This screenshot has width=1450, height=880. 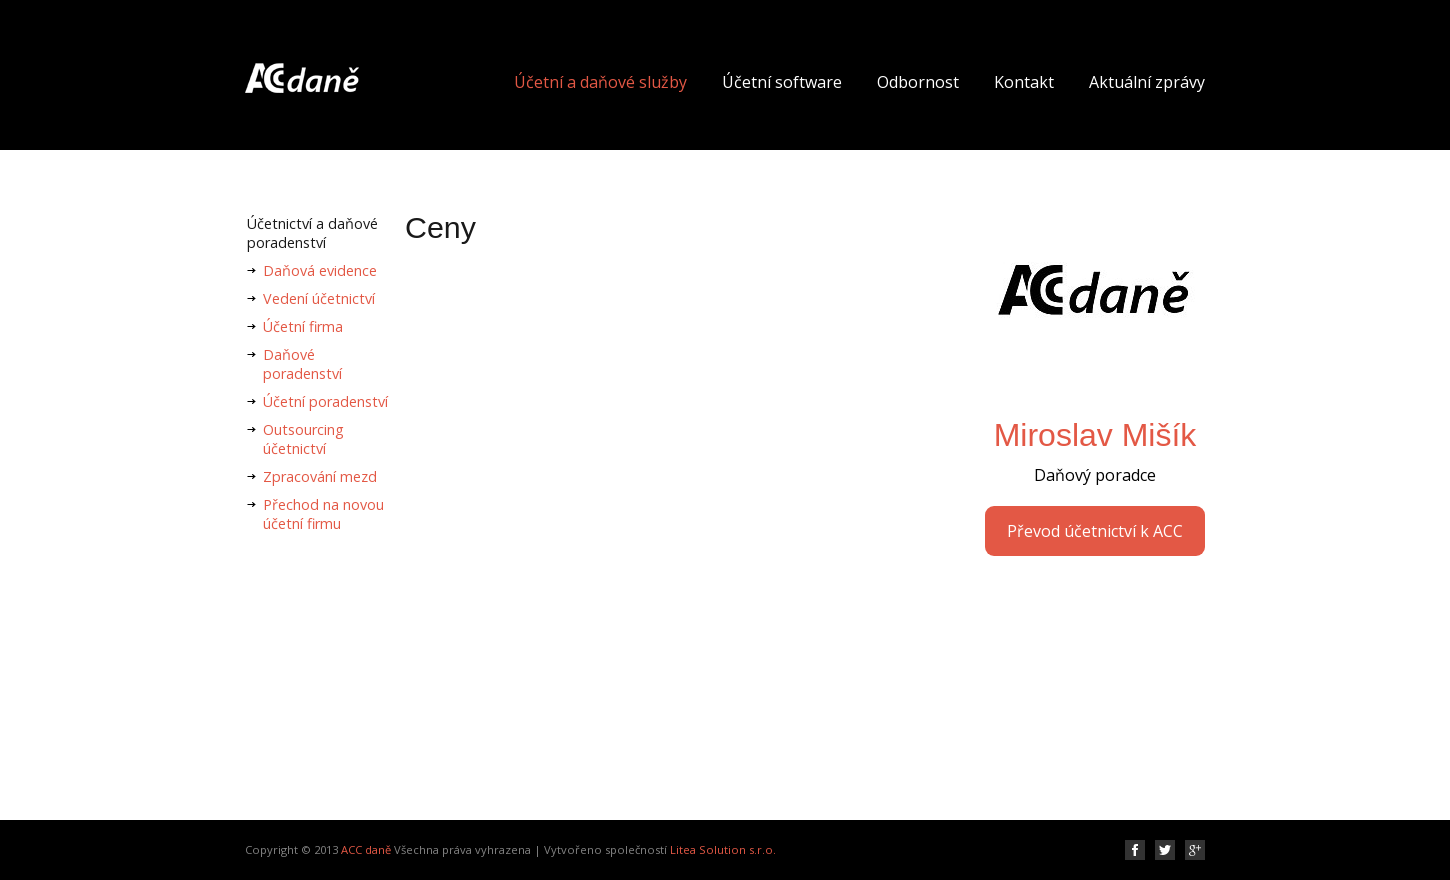 What do you see at coordinates (723, 849) in the screenshot?
I see `Litea Solution s.r.o.` at bounding box center [723, 849].